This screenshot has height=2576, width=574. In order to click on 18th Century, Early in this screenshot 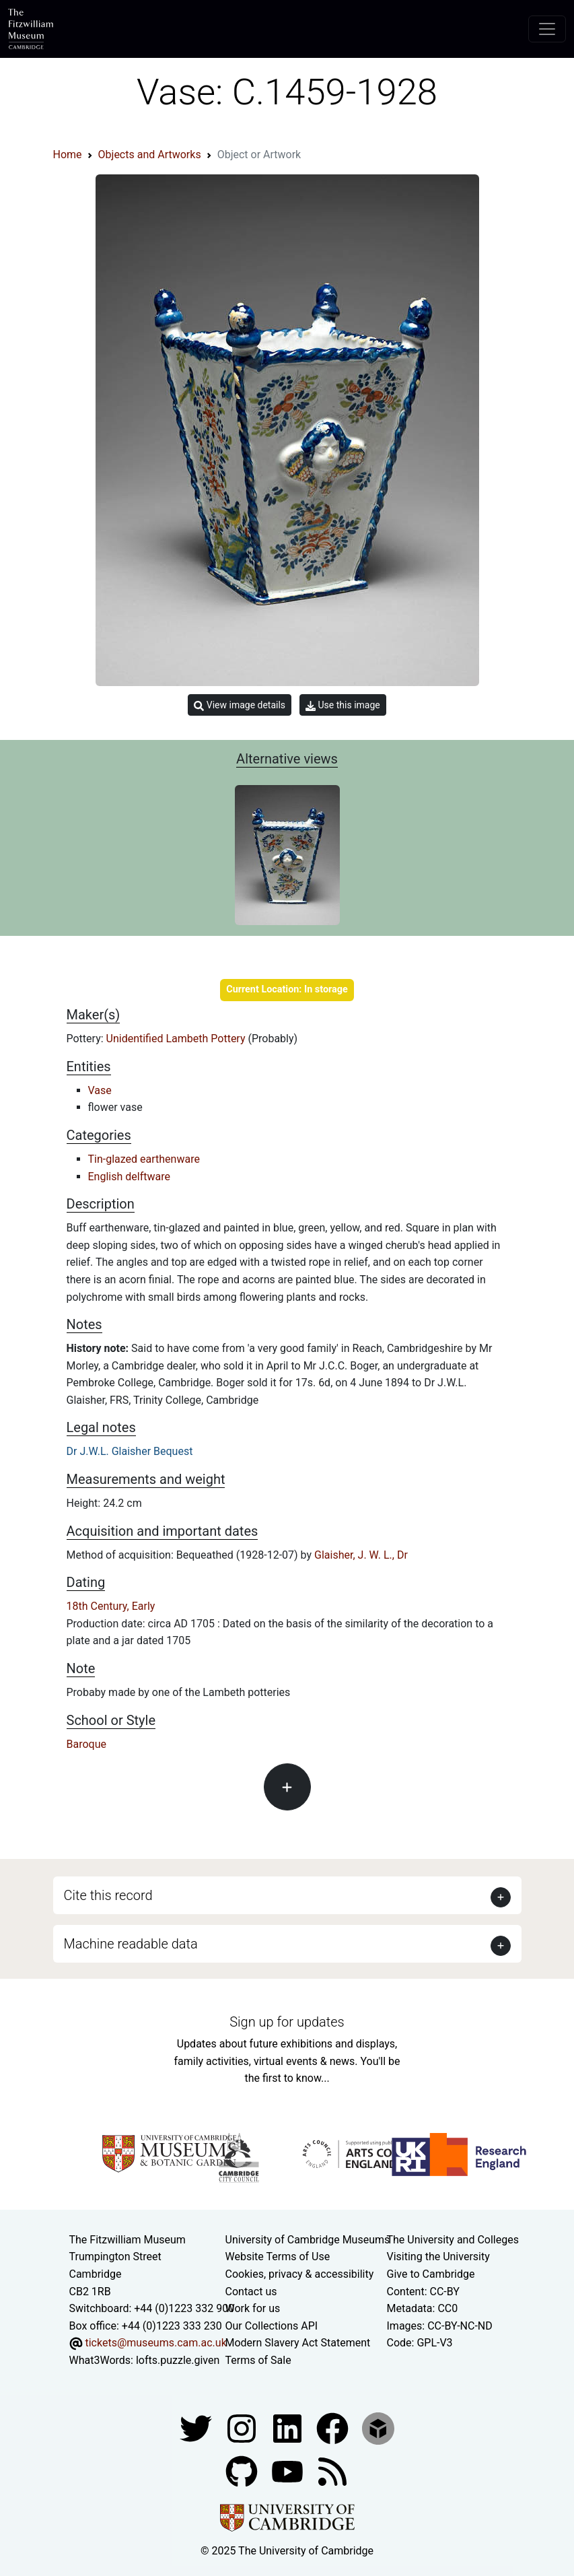, I will do `click(111, 1606)`.